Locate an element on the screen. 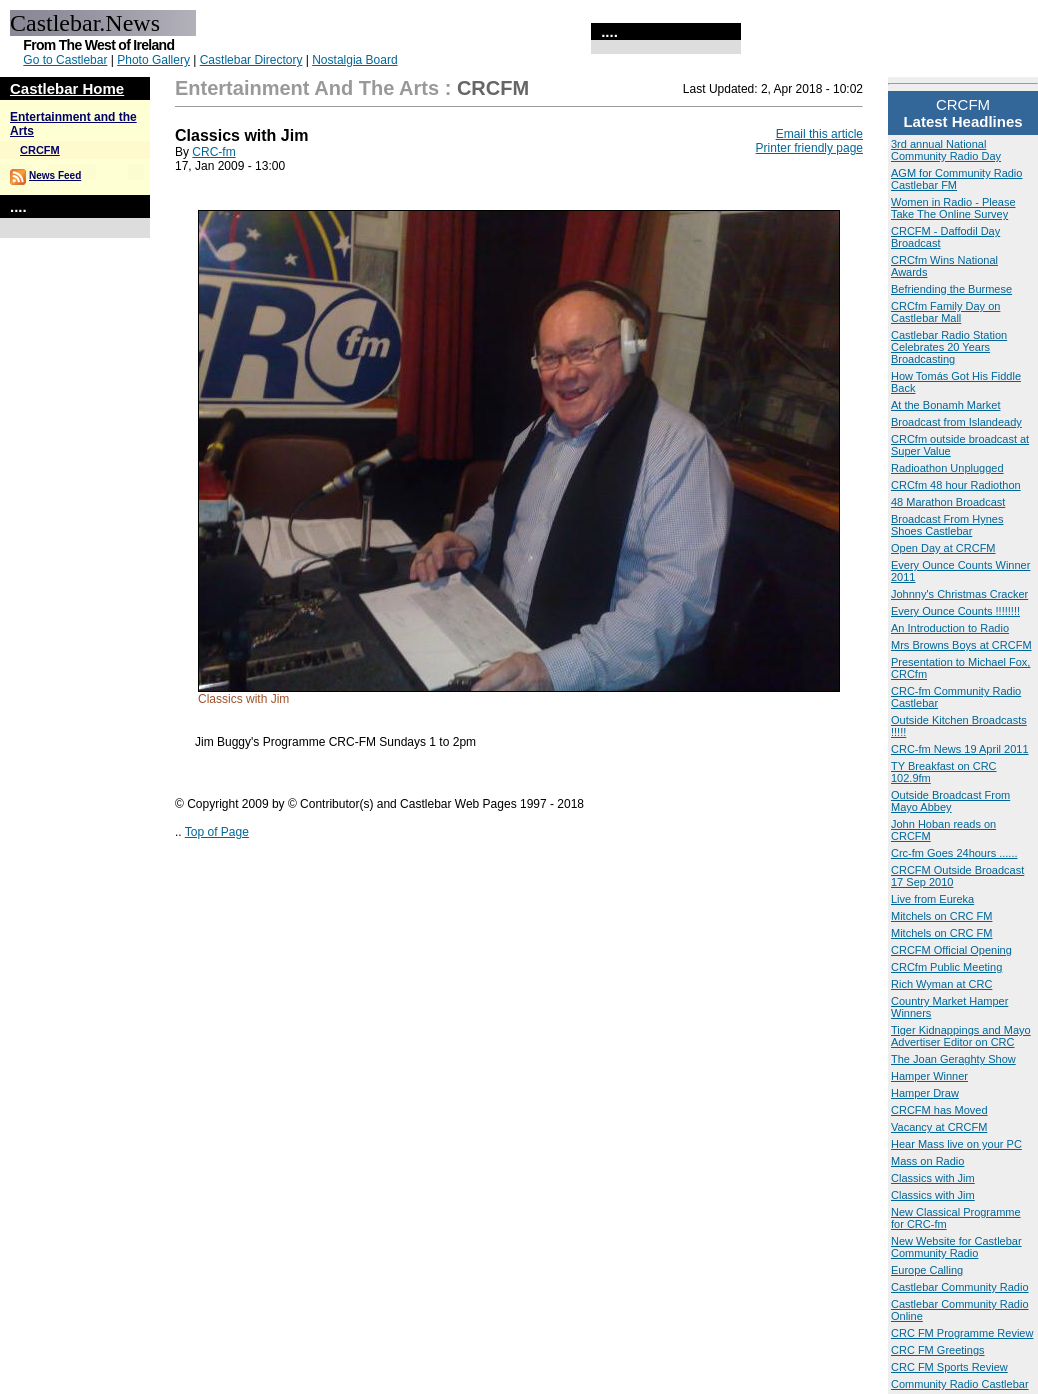 The image size is (1038, 1394). 48 Marathon Broadcast is located at coordinates (948, 502).